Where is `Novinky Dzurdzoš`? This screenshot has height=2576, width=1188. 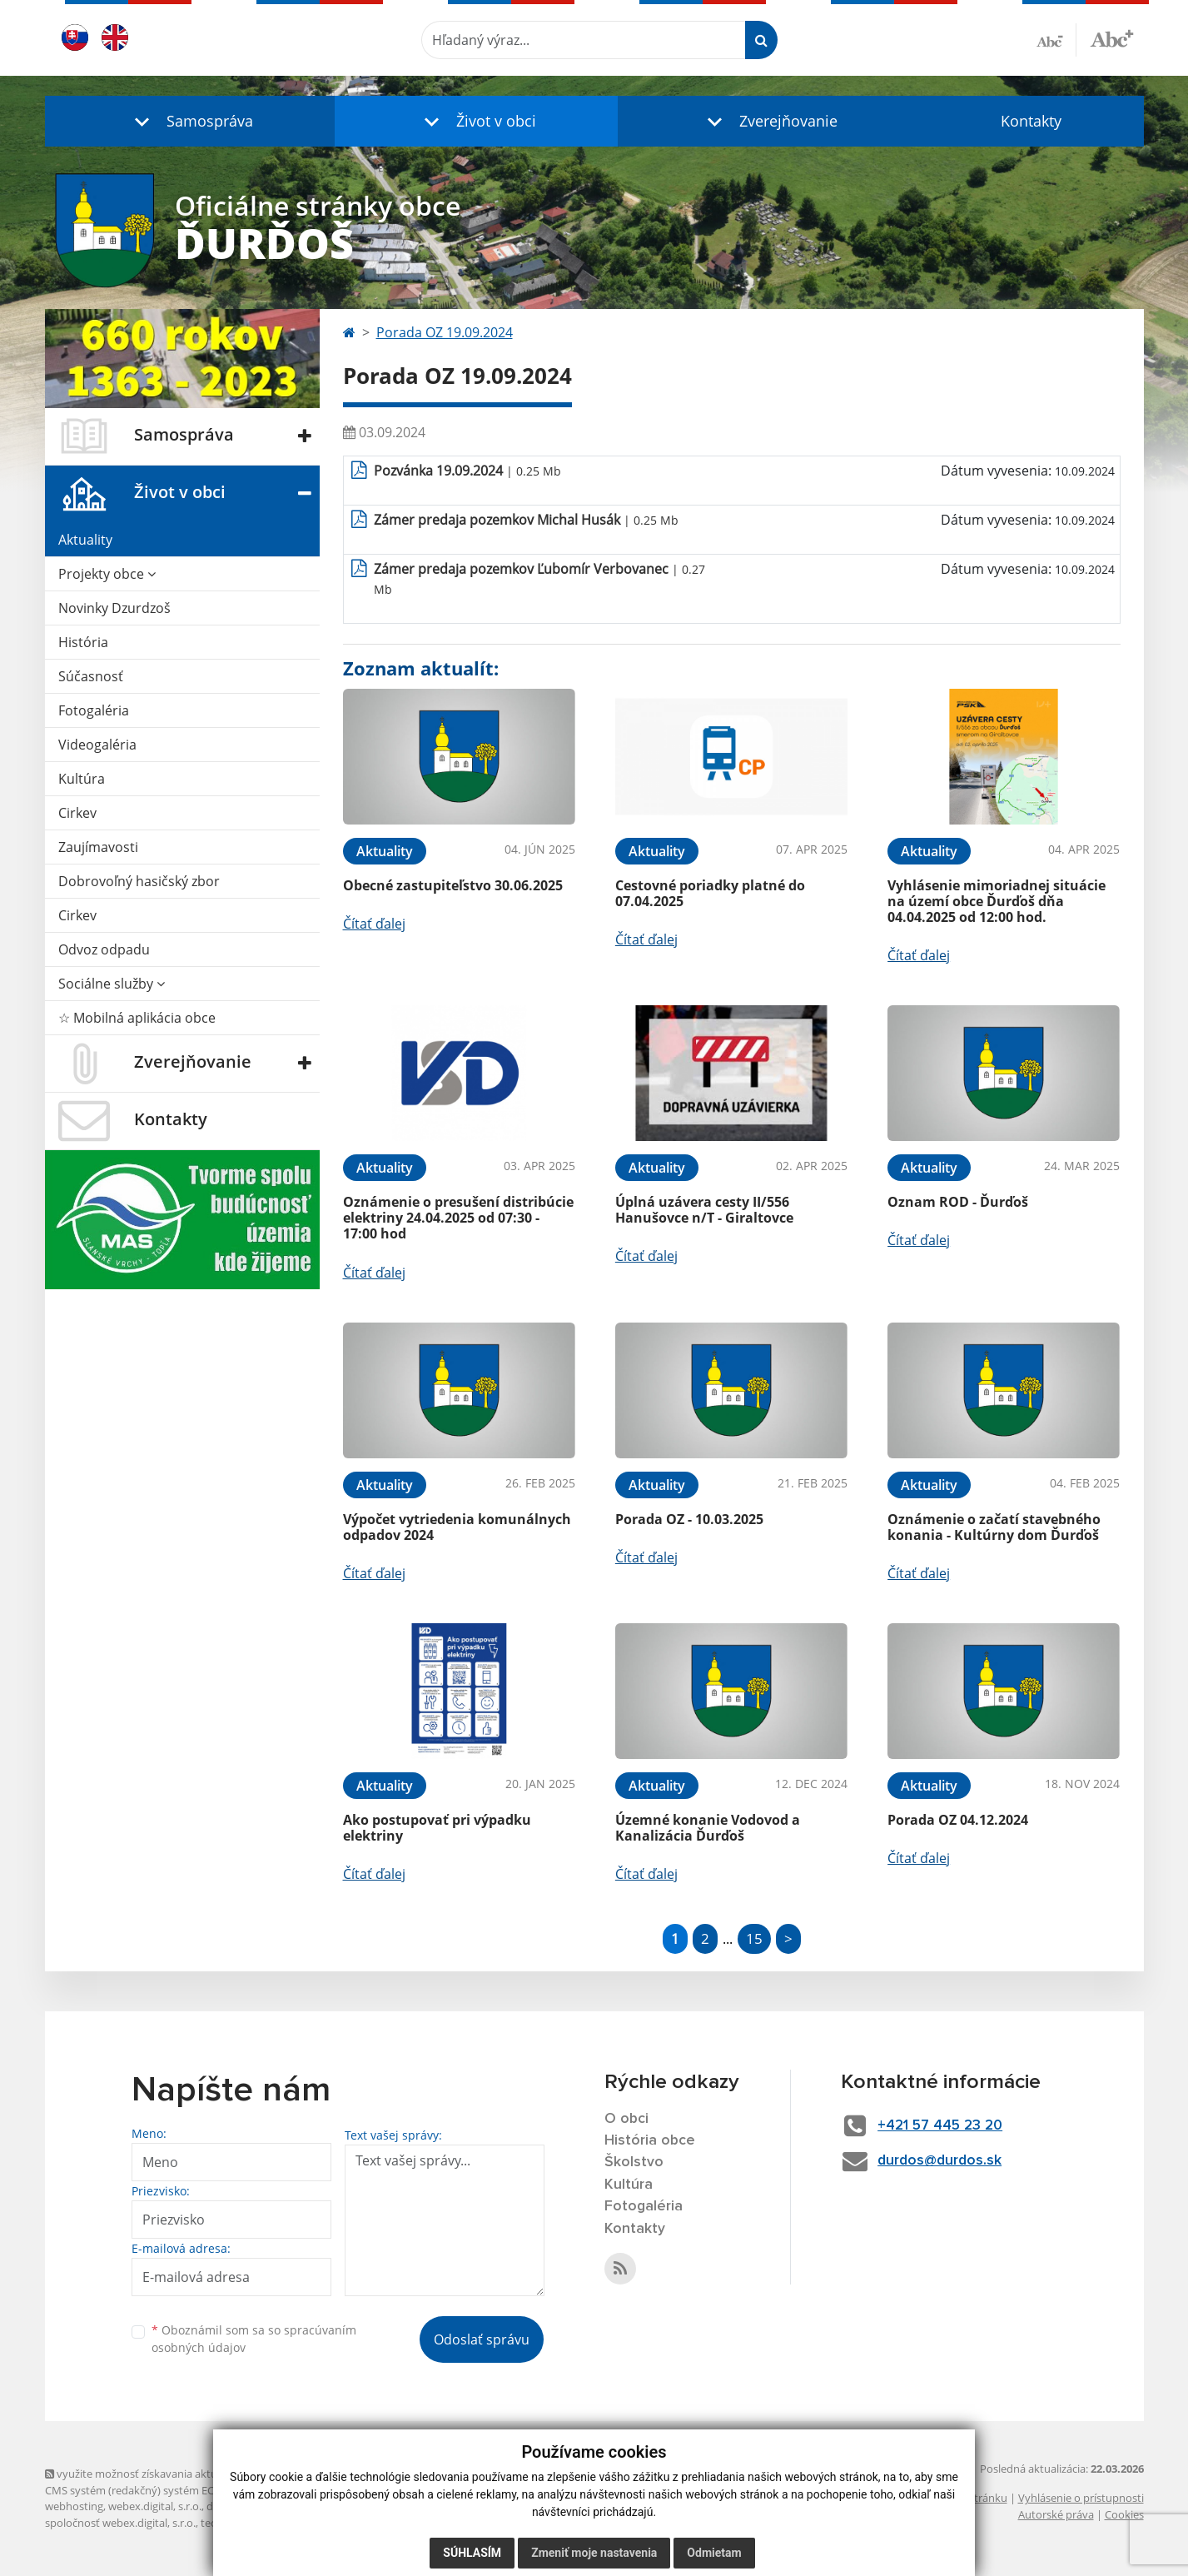
Novinky Dzurdzoš is located at coordinates (114, 608).